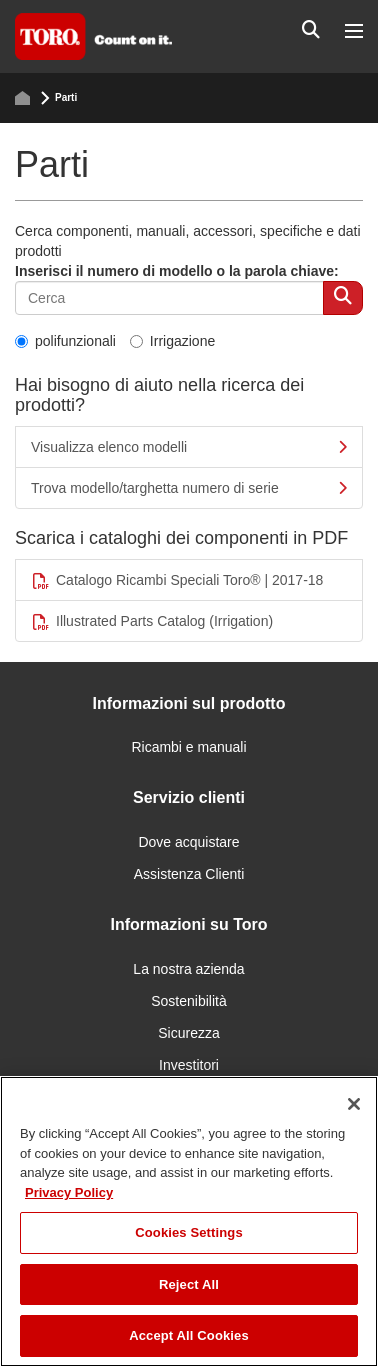 This screenshot has width=378, height=1367. I want to click on Sostenibilità, so click(189, 1001).